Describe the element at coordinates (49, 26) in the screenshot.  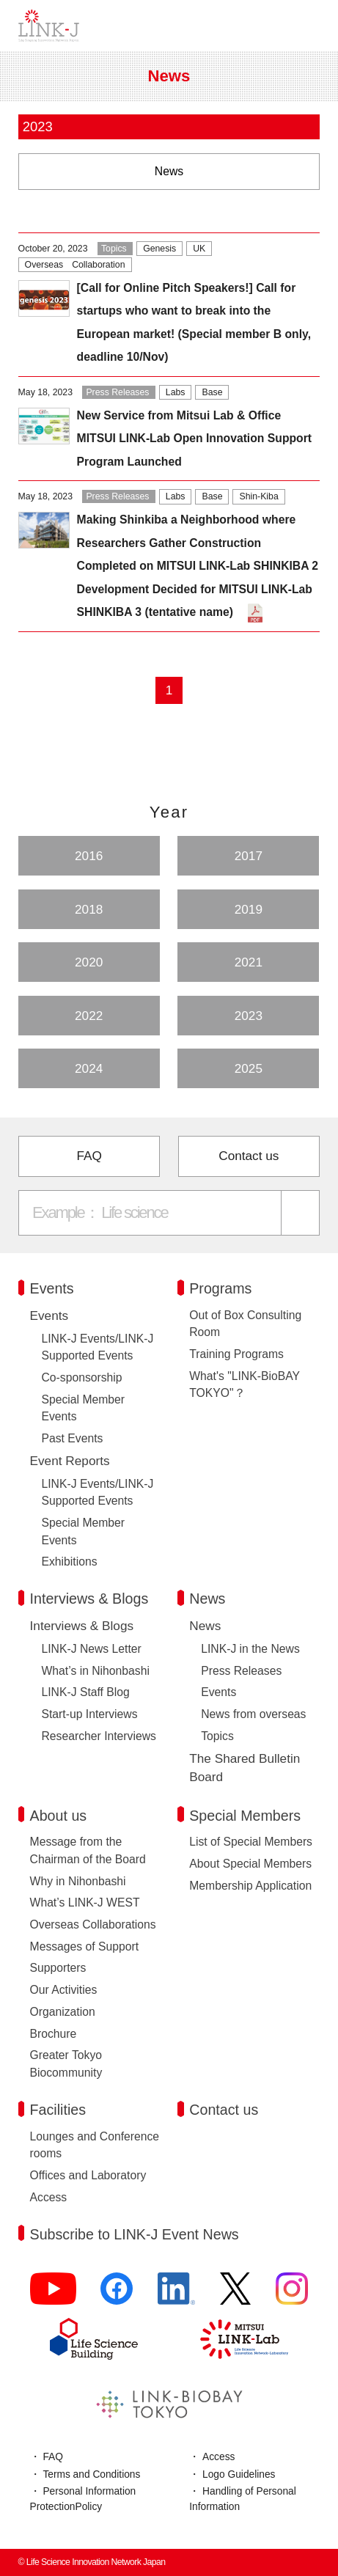
I see `Life Science Innovation Network Japan` at that location.